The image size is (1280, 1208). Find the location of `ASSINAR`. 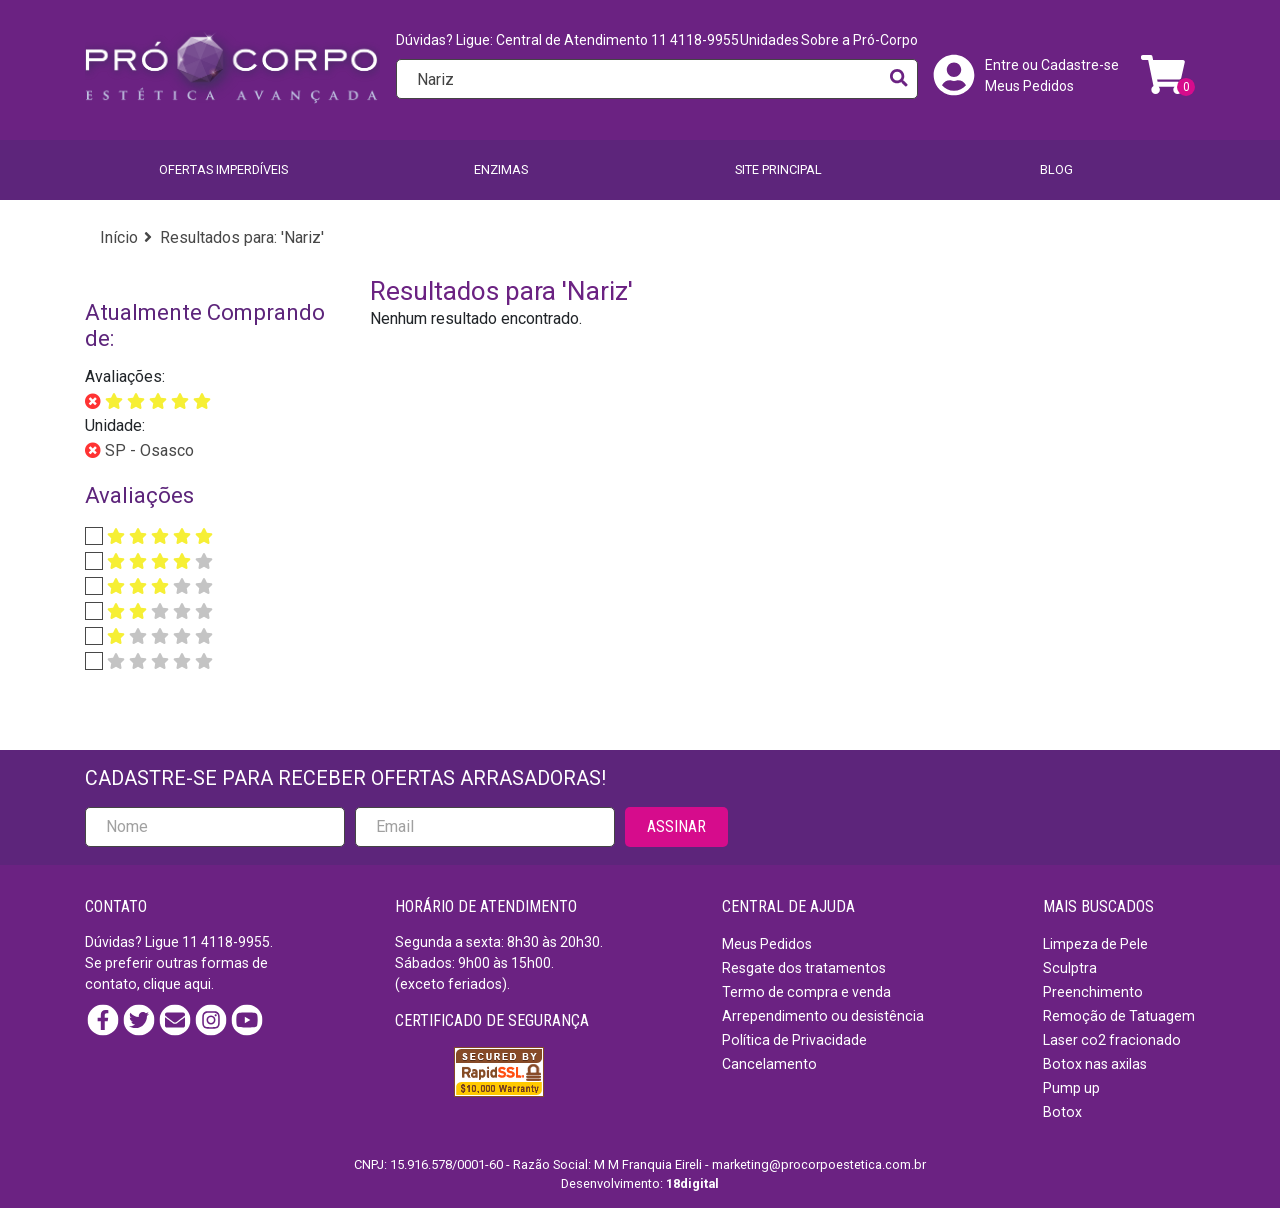

ASSINAR is located at coordinates (676, 826).